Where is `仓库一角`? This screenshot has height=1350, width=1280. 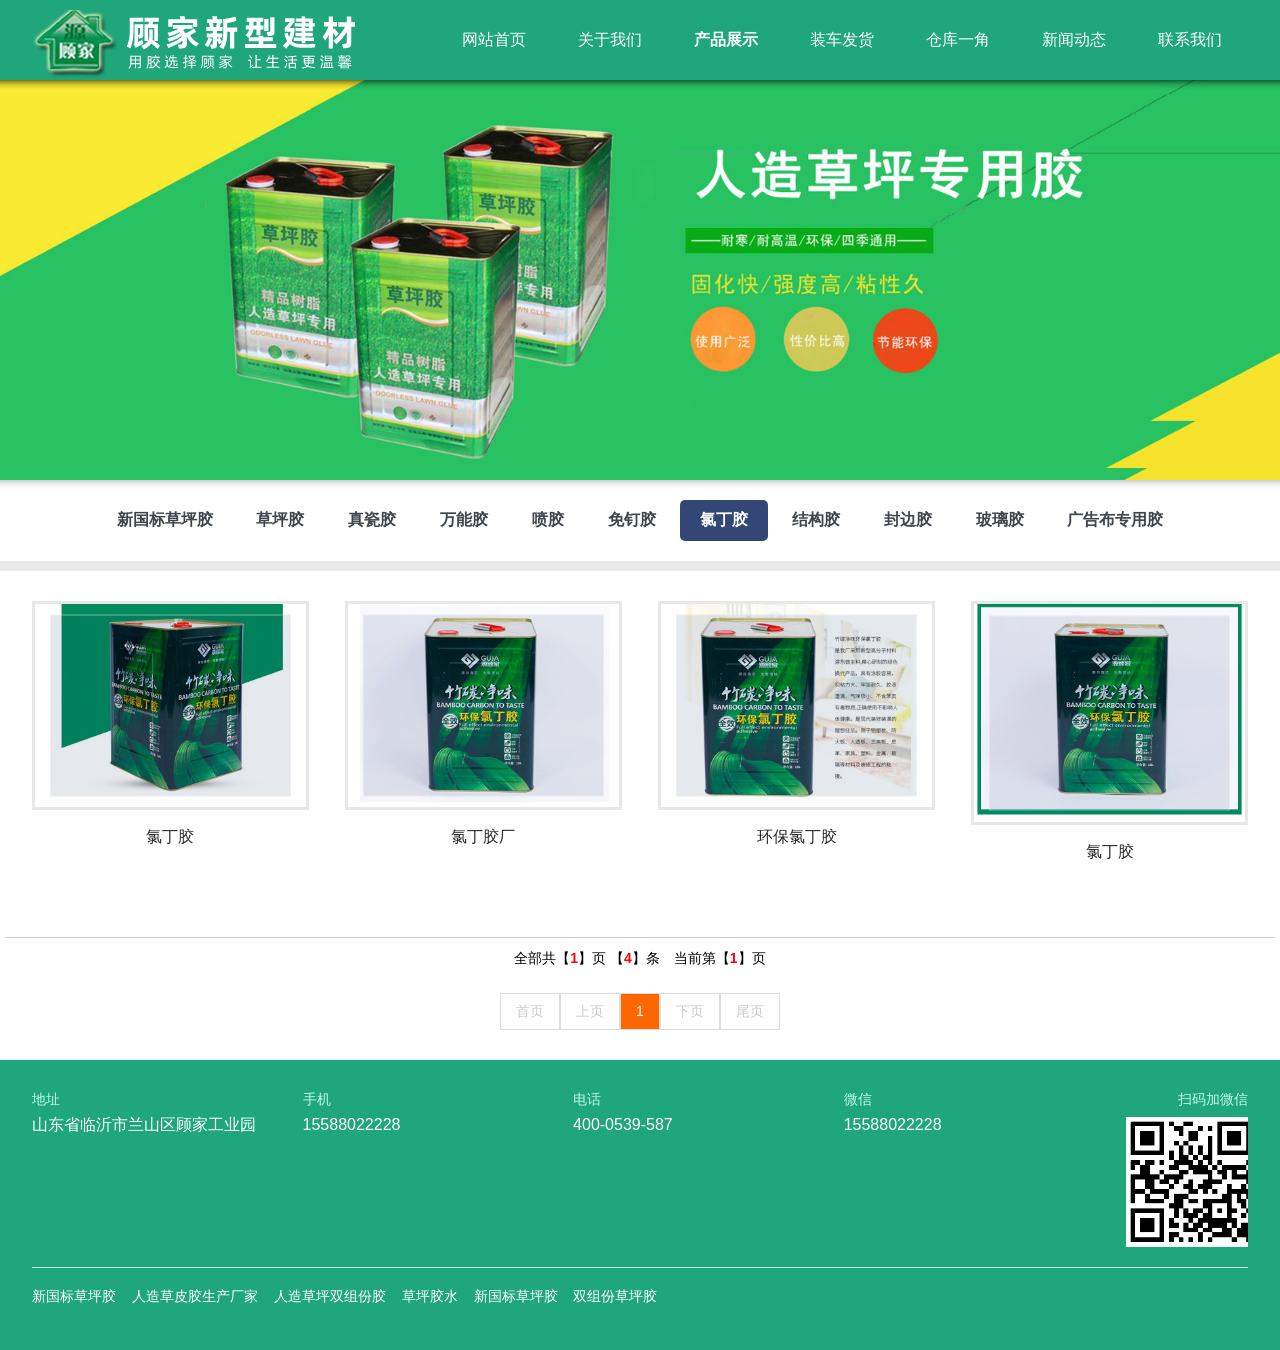 仓库一角 is located at coordinates (958, 39).